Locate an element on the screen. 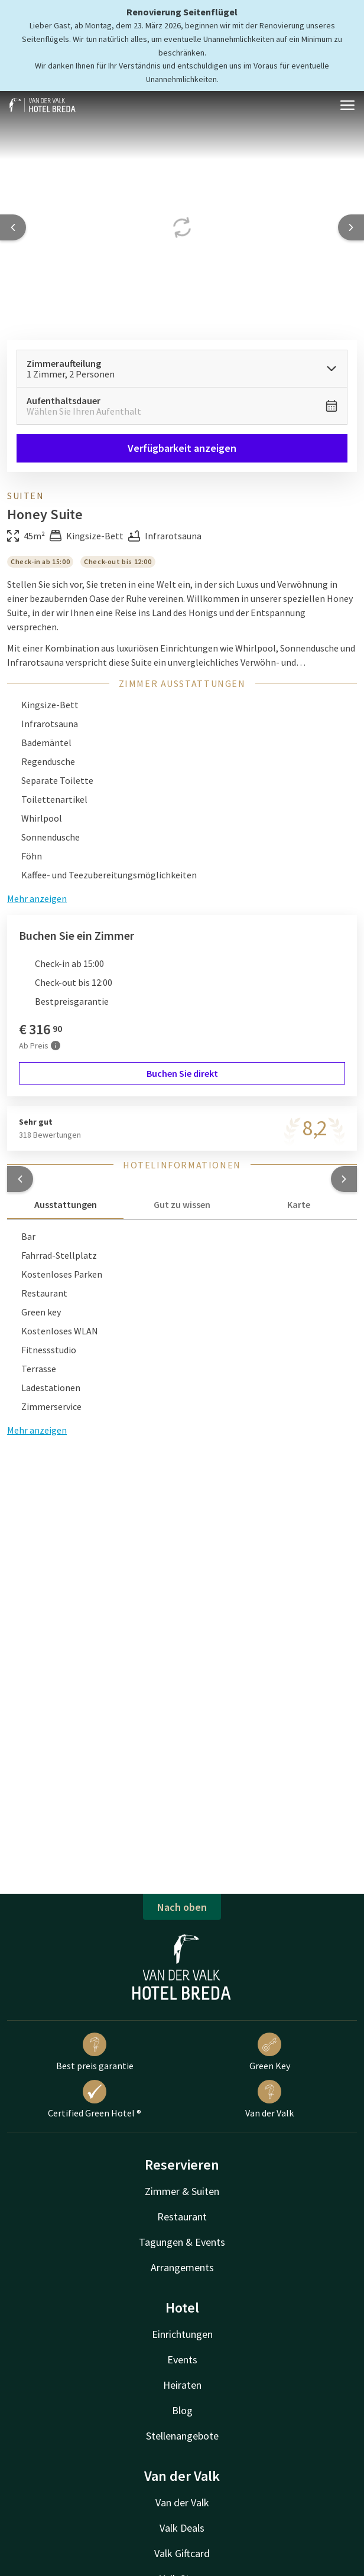 The width and height of the screenshot is (364, 2576). Verfügbarkeit anzeigen is located at coordinates (182, 448).